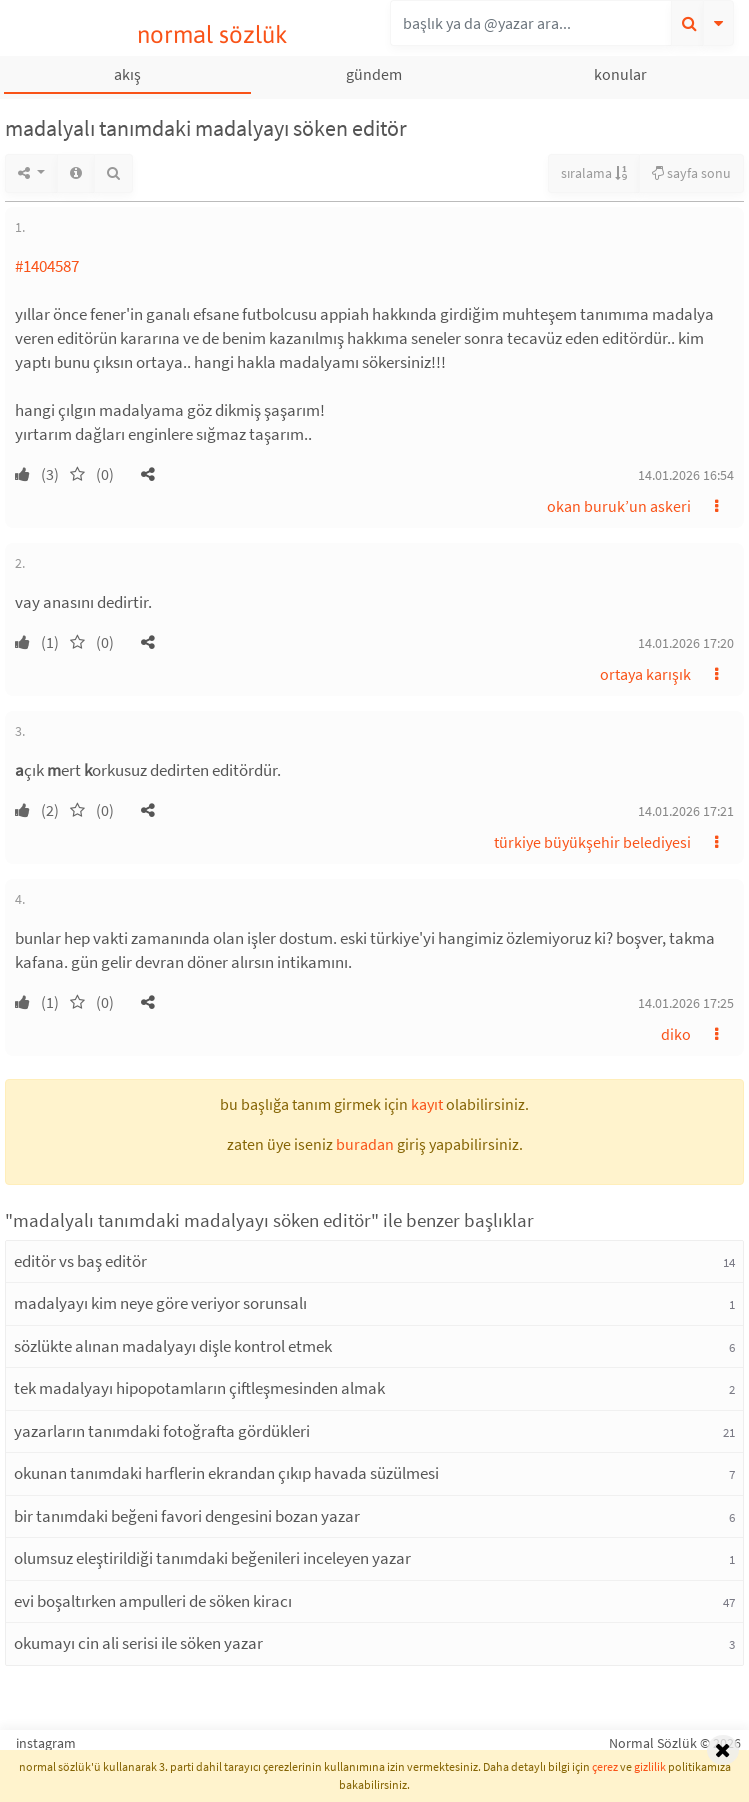  I want to click on gizlilik, so click(650, 1766).